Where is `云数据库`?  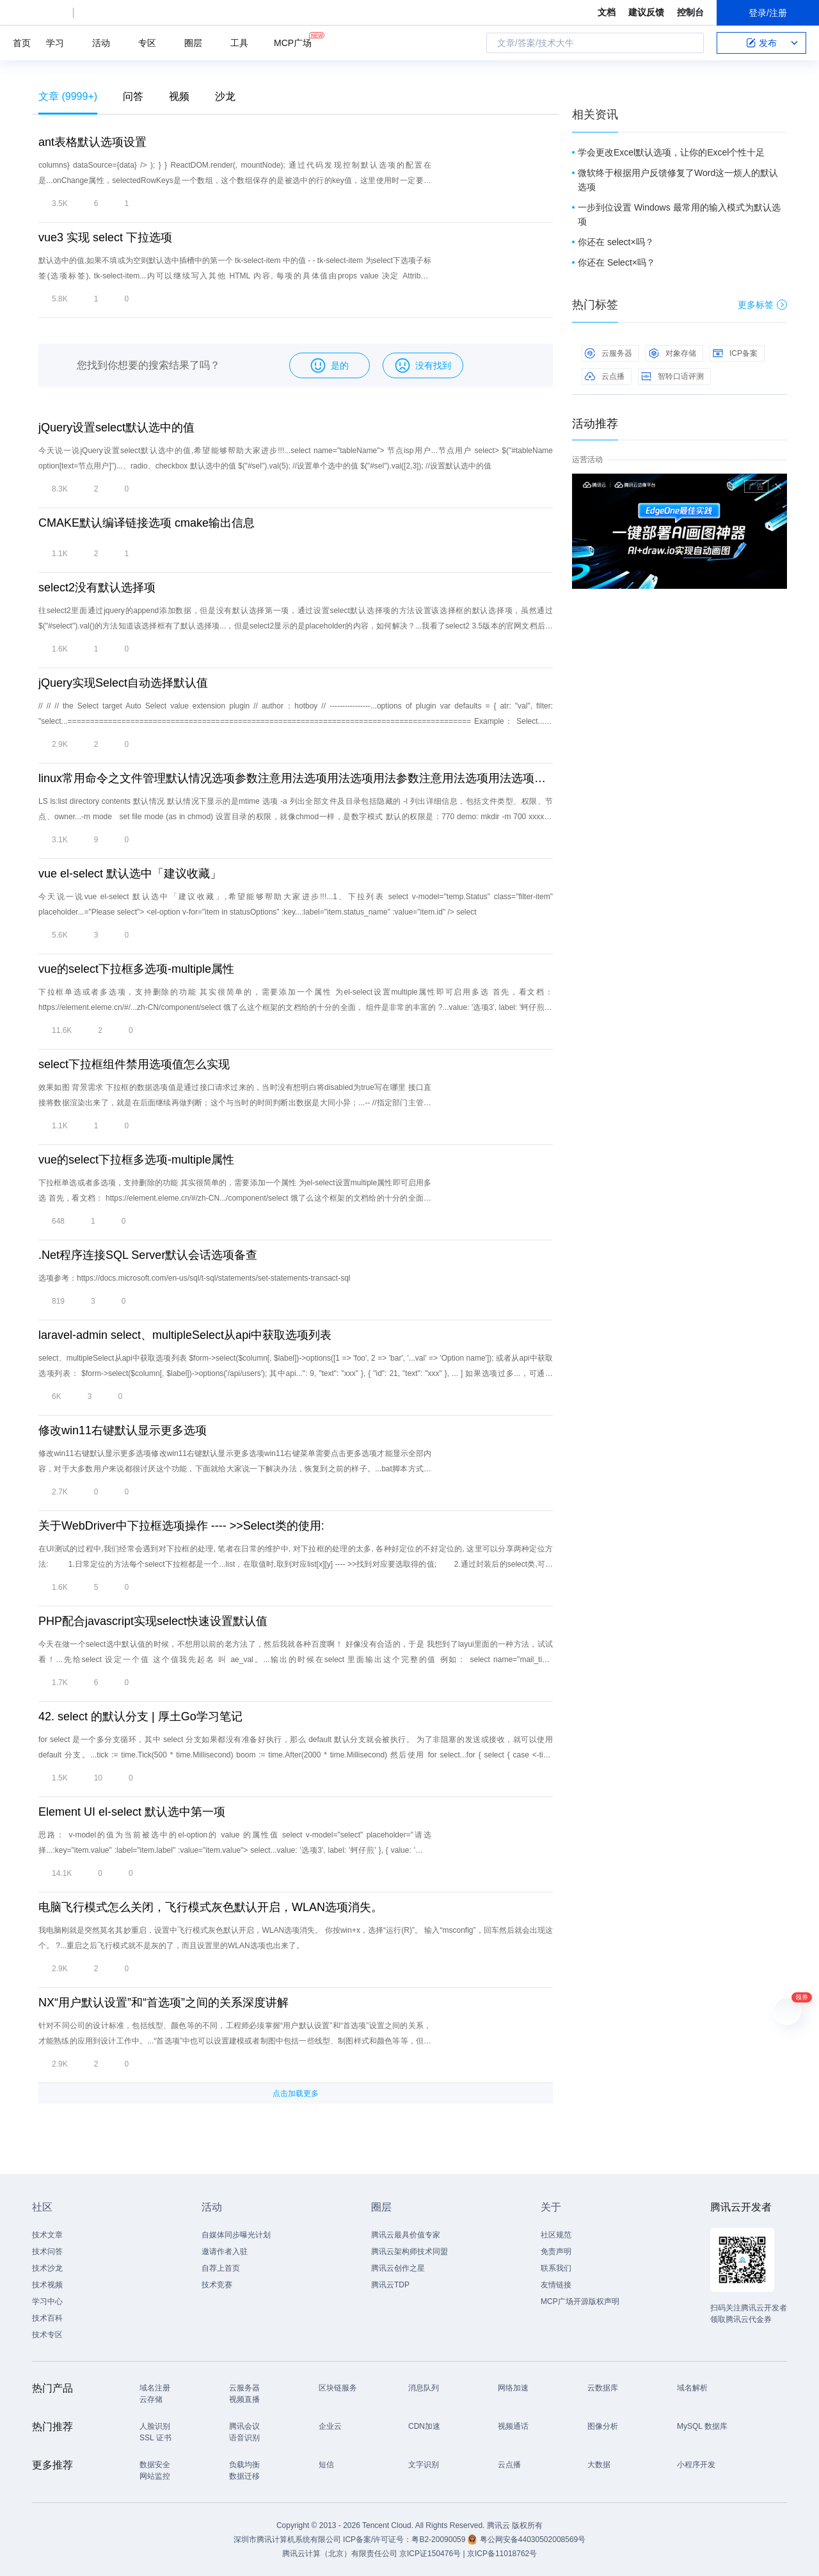 云数据库 is located at coordinates (602, 2387).